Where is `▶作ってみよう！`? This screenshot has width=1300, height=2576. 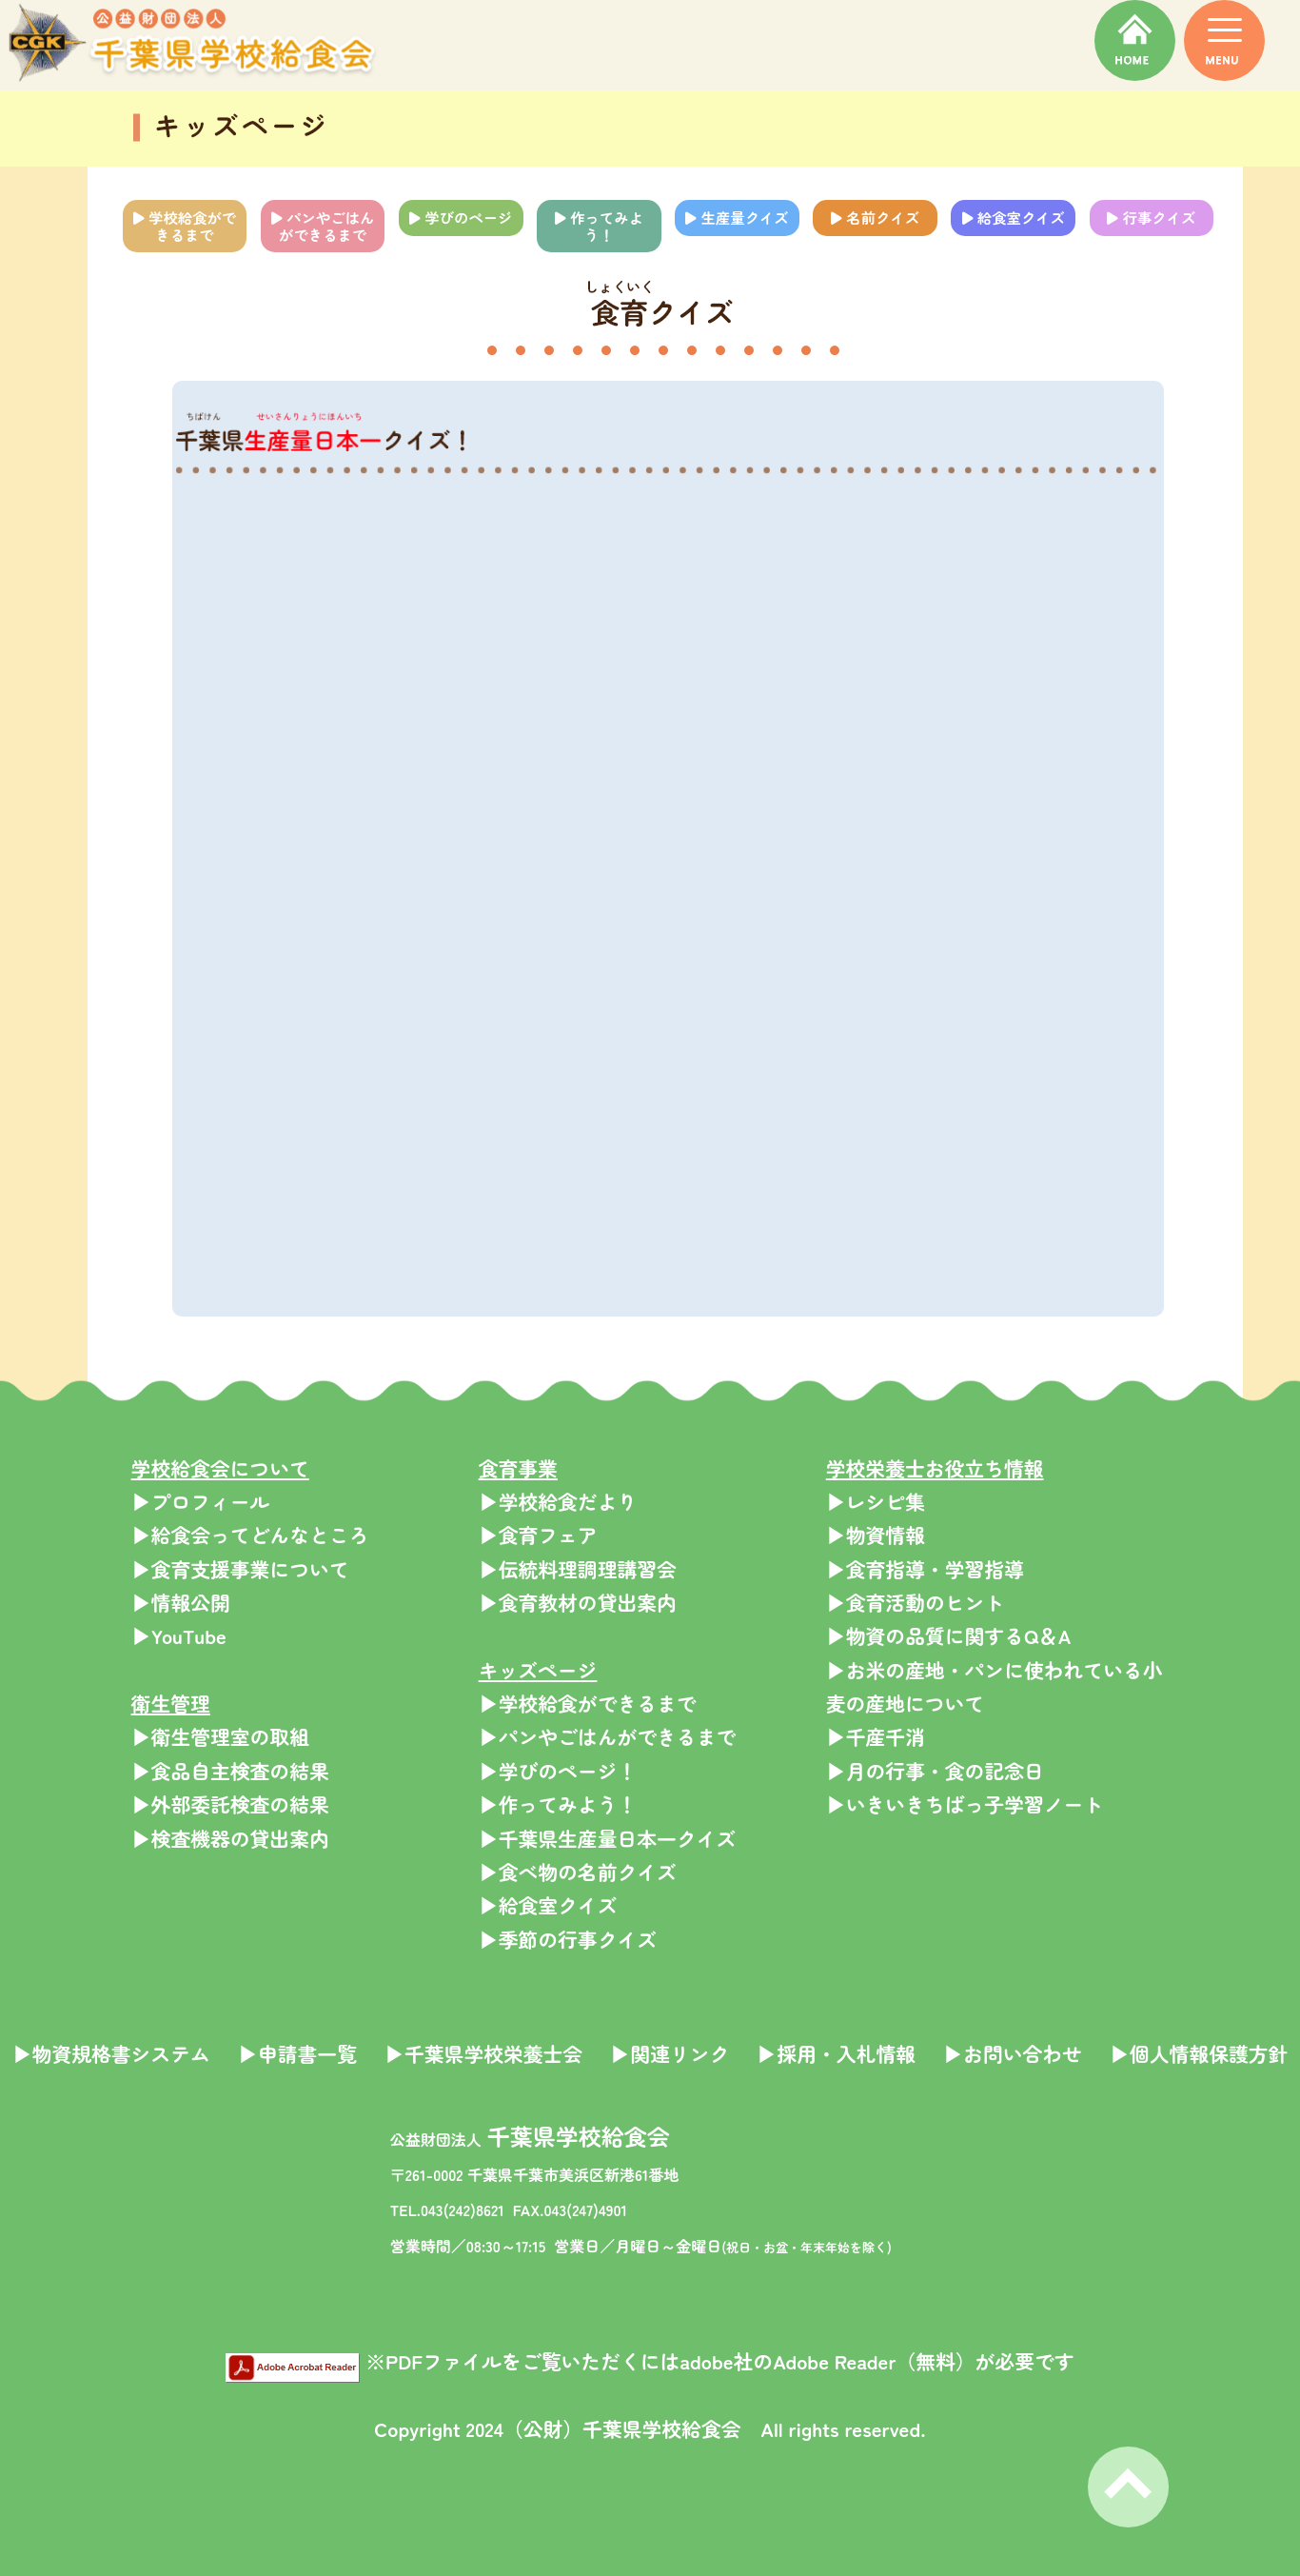 ▶作ってみよう！ is located at coordinates (558, 1804).